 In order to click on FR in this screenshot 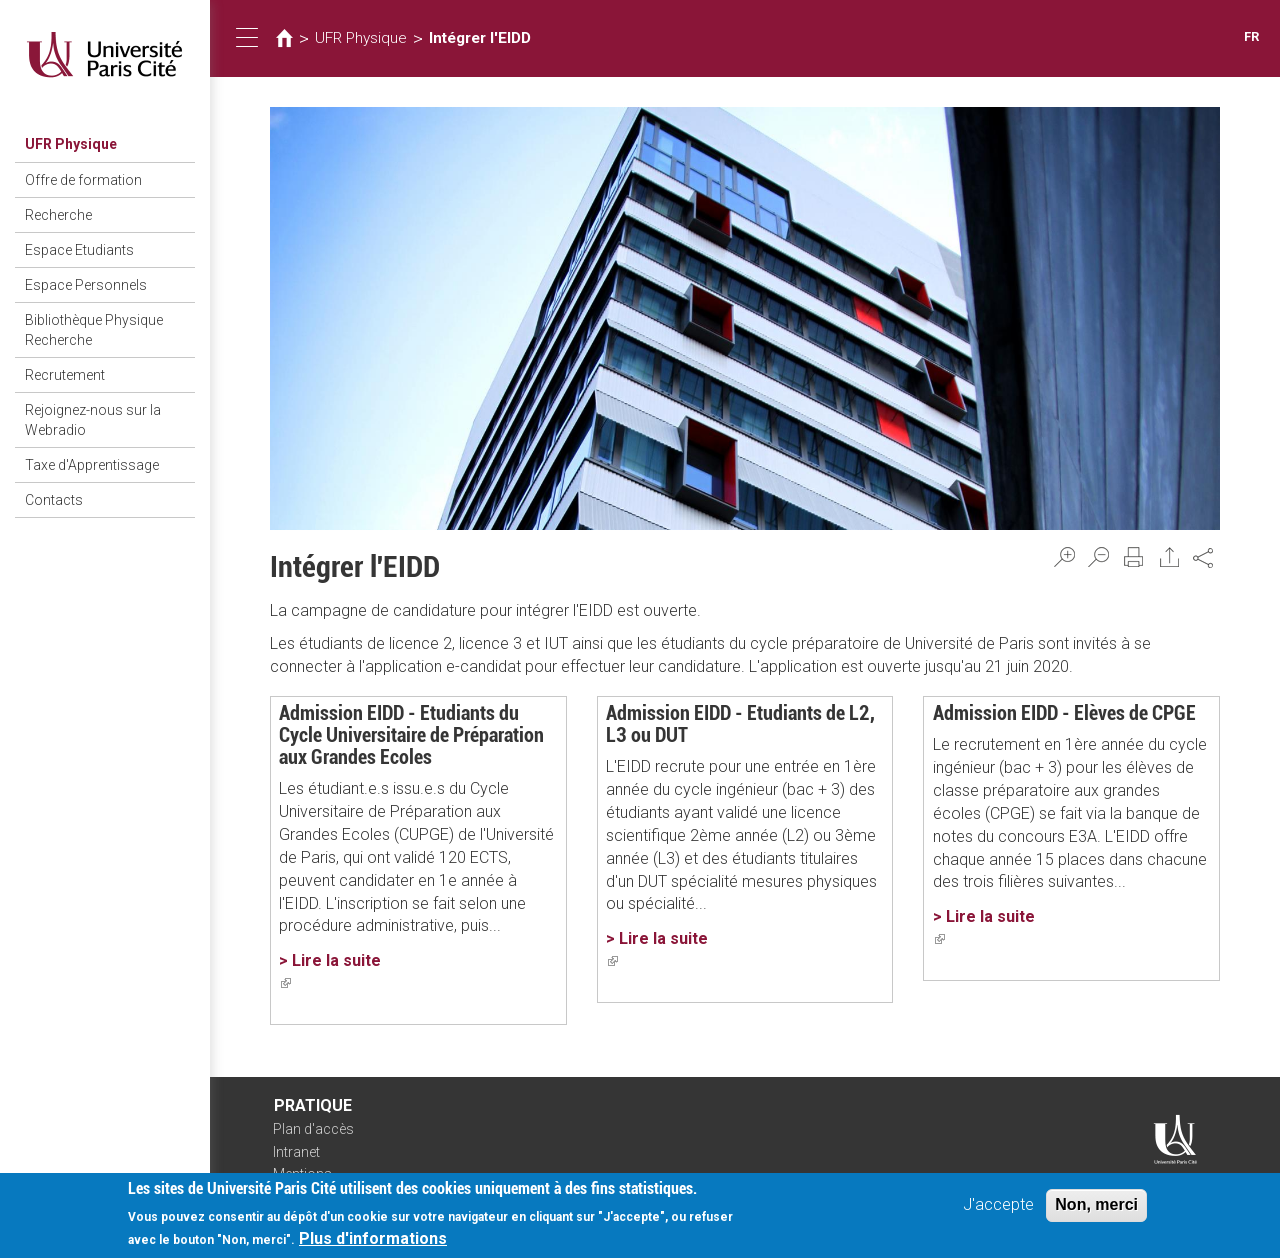, I will do `click(1251, 36)`.